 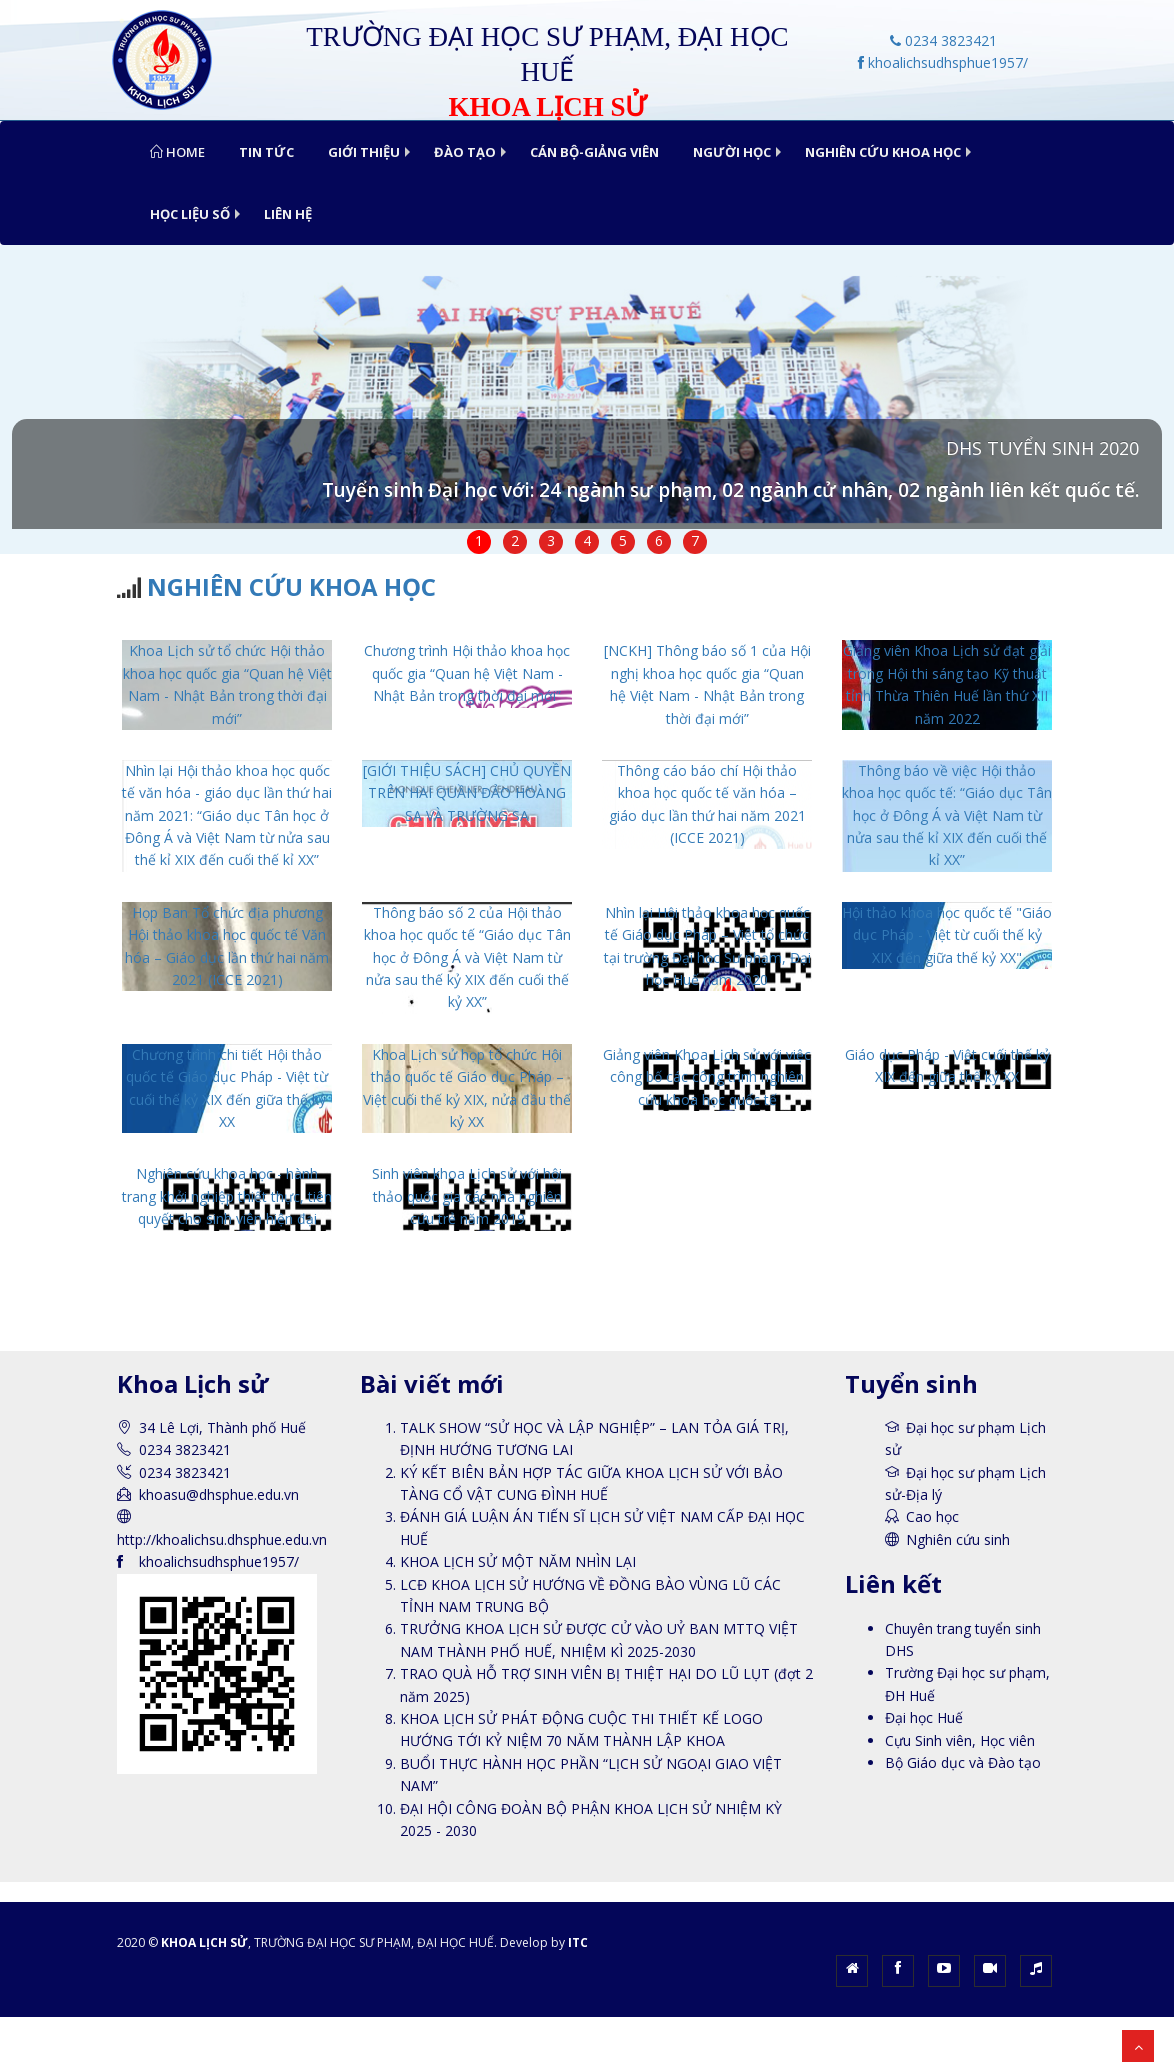 I want to click on TIN TỨC, so click(x=266, y=152).